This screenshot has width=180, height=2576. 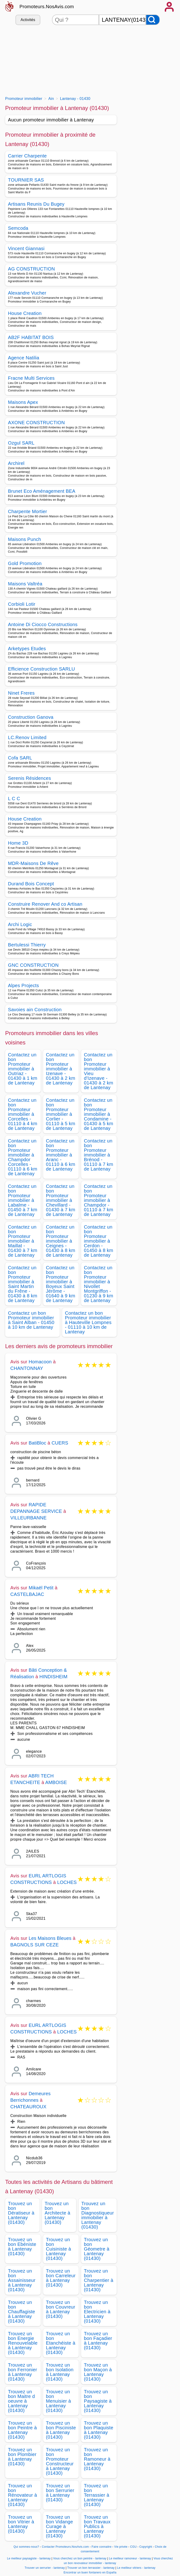 What do you see at coordinates (20, 758) in the screenshot?
I see `Cofa SARL` at bounding box center [20, 758].